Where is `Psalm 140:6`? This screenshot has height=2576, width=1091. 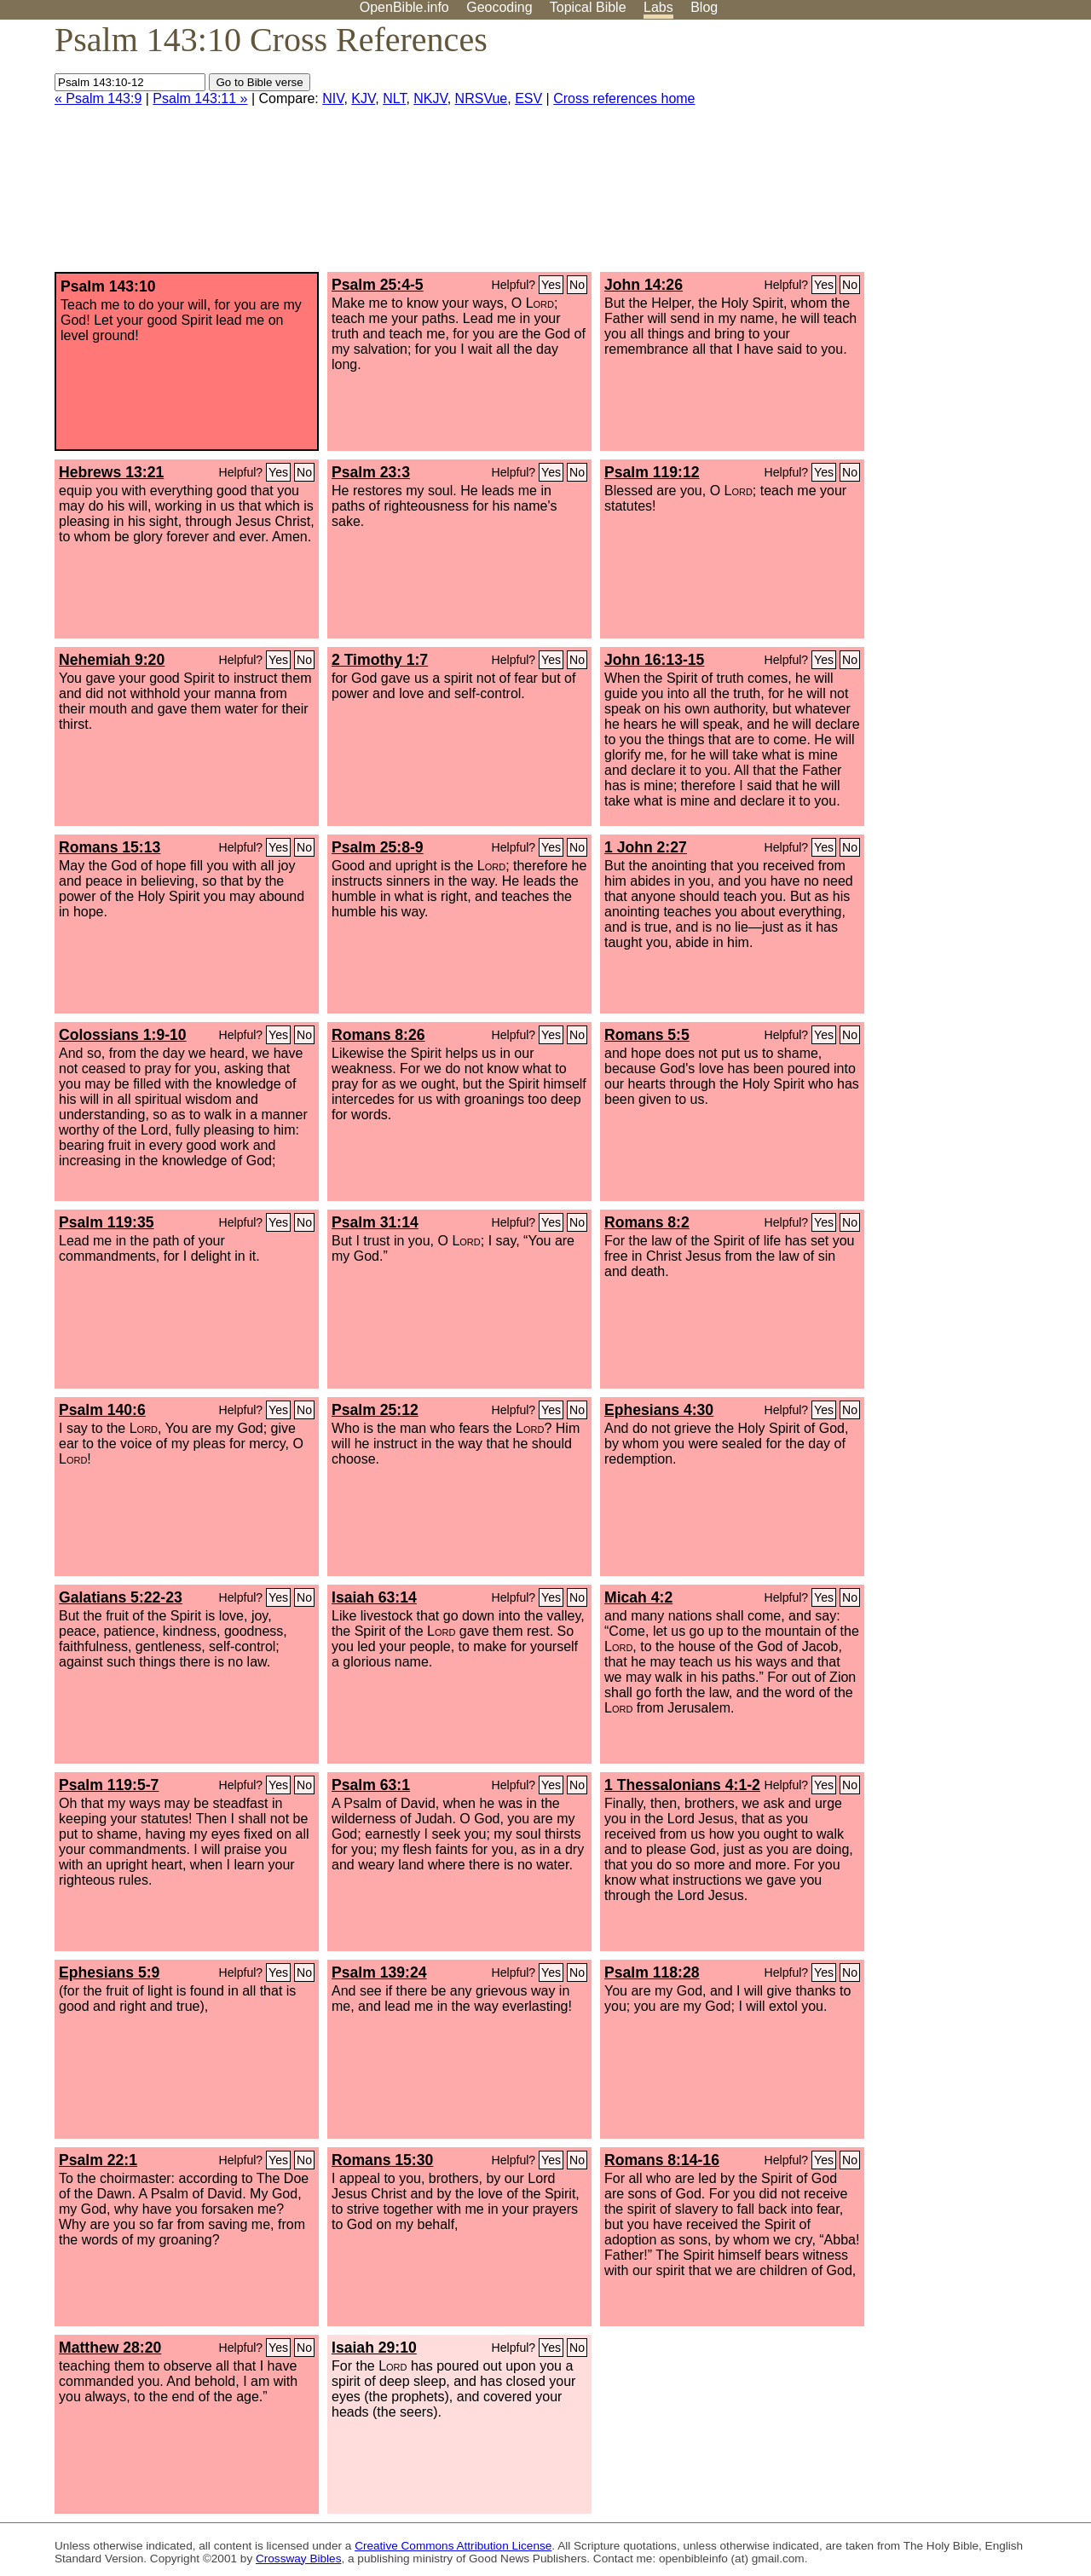
Psalm 140:6 is located at coordinates (102, 1409).